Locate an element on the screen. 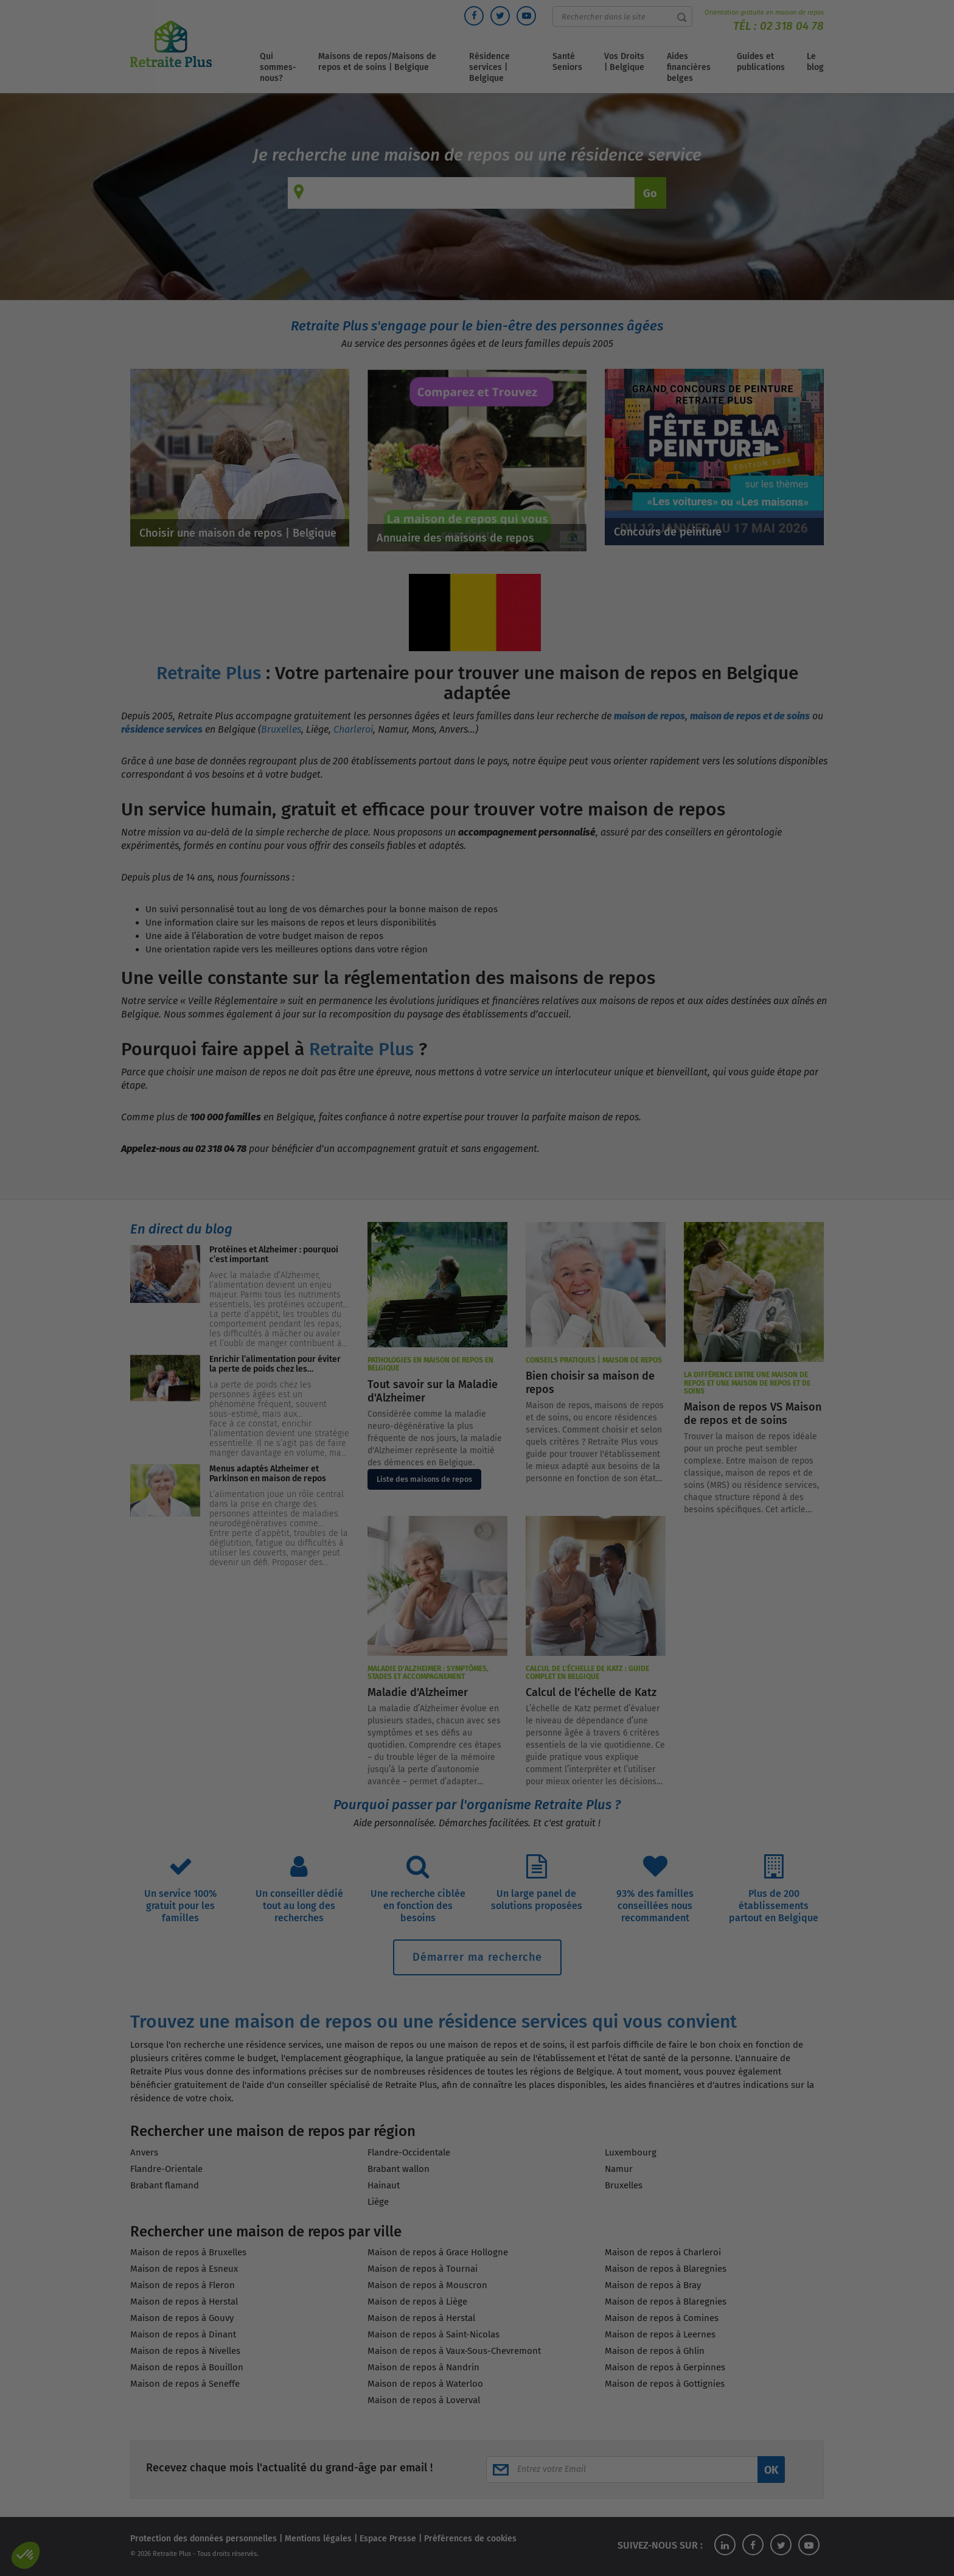 This screenshot has width=954, height=2576. Maison de repos à Grace Hollogne is located at coordinates (437, 2252).